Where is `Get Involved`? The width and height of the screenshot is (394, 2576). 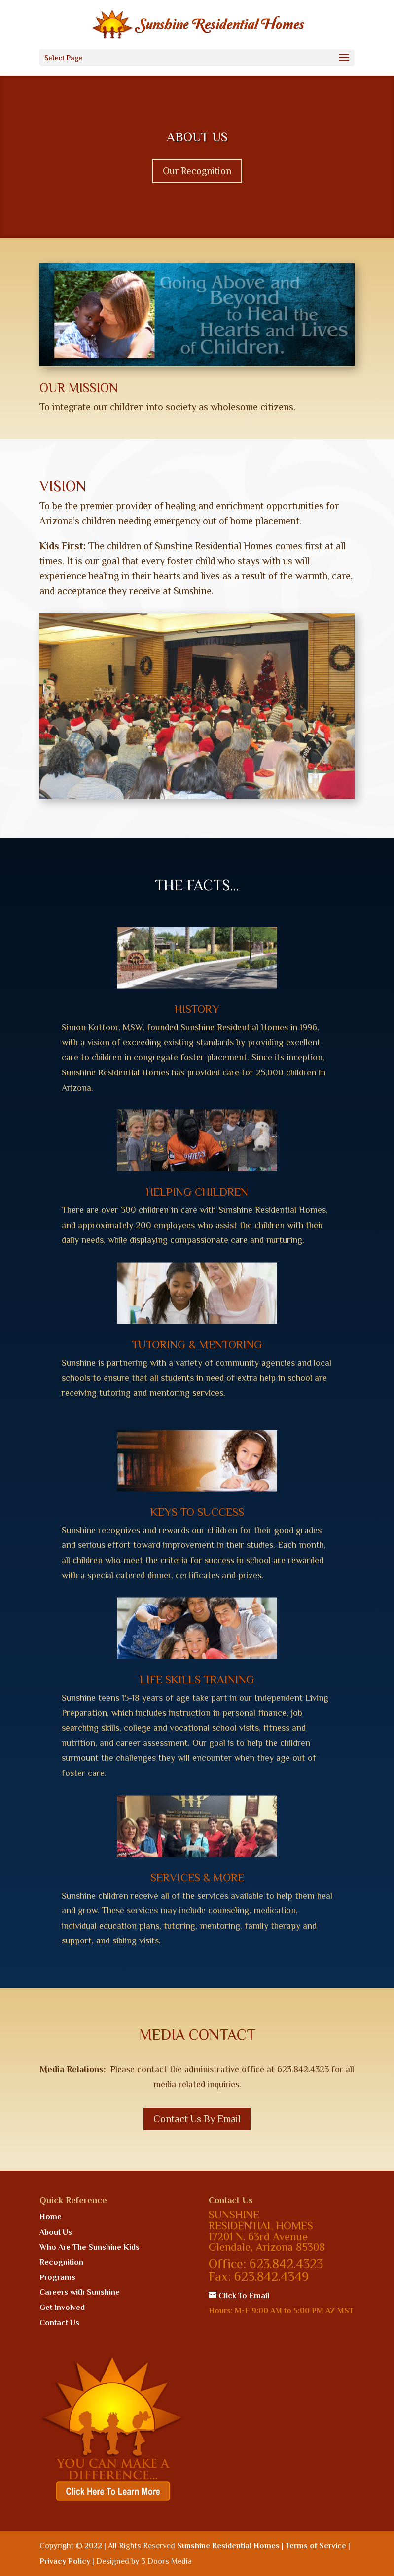
Get Involved is located at coordinates (62, 2307).